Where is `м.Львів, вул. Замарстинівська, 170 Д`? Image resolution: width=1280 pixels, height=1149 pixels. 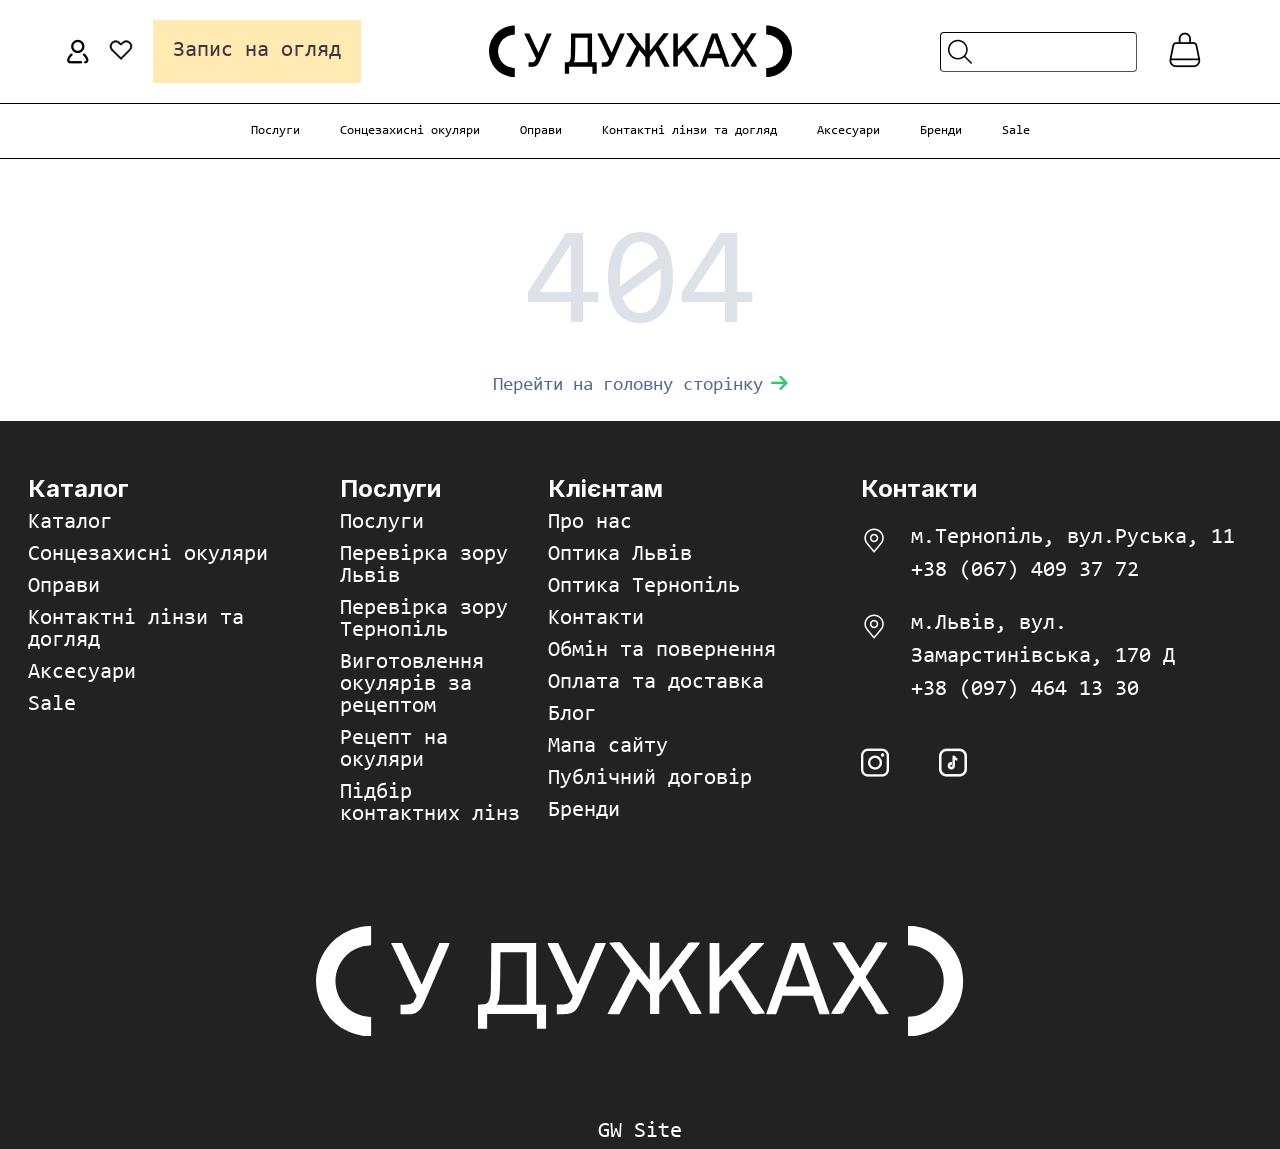 м.Львів, вул. Замарстинівська, 170 Д is located at coordinates (1043, 640).